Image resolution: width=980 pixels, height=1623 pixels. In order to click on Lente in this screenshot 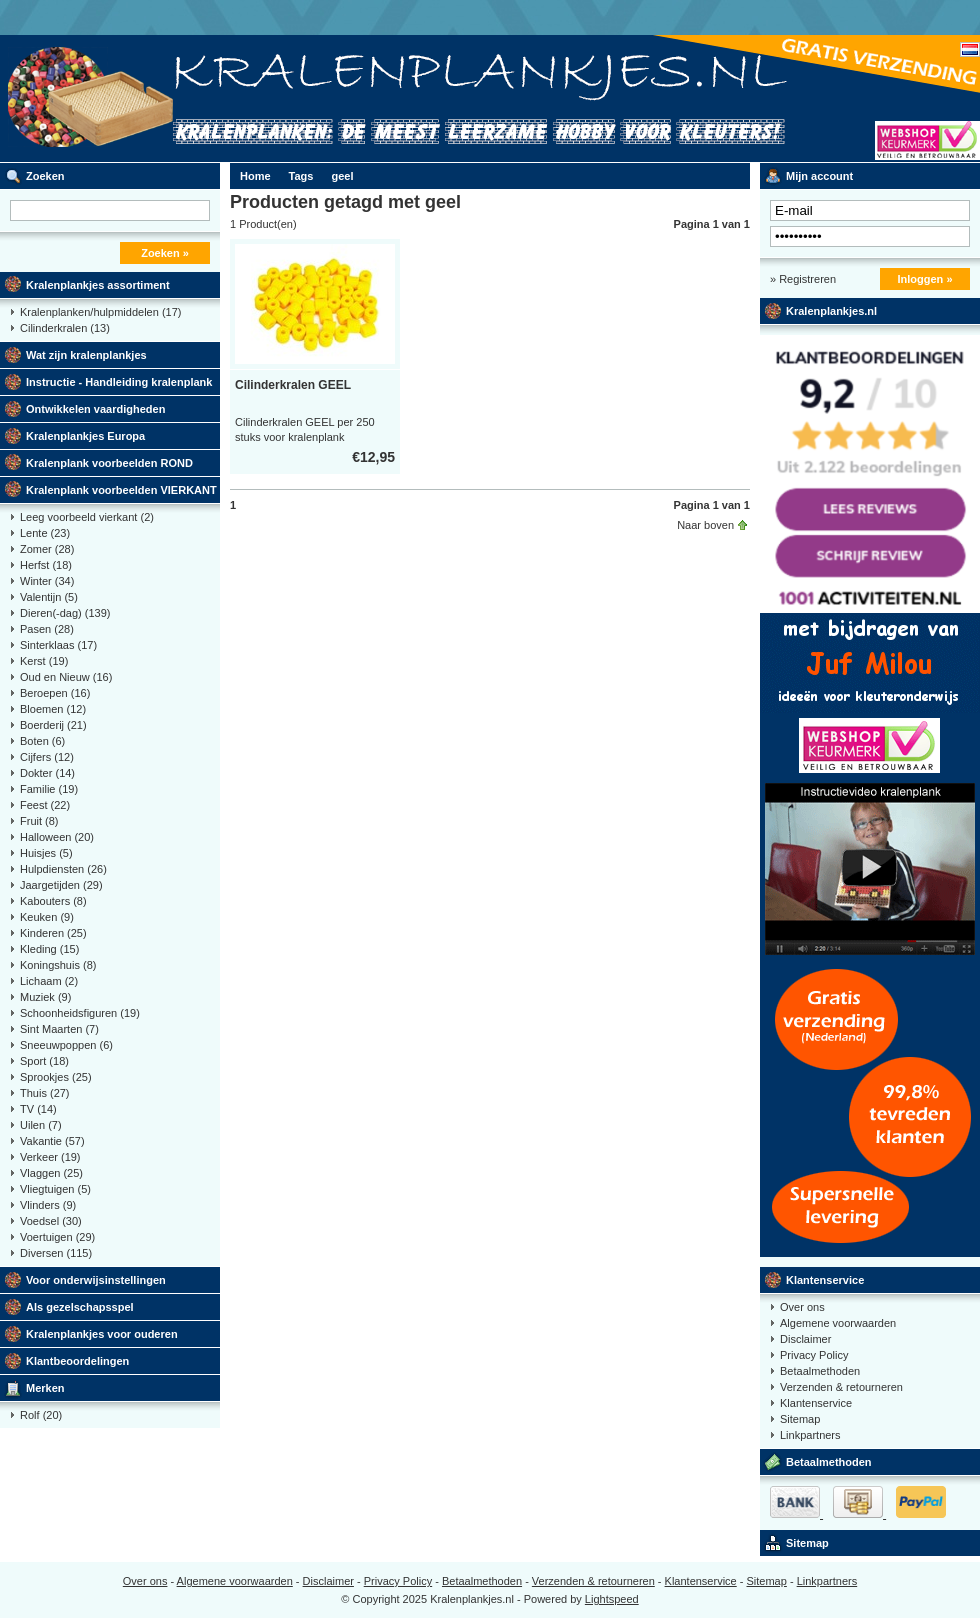, I will do `click(45, 533)`.